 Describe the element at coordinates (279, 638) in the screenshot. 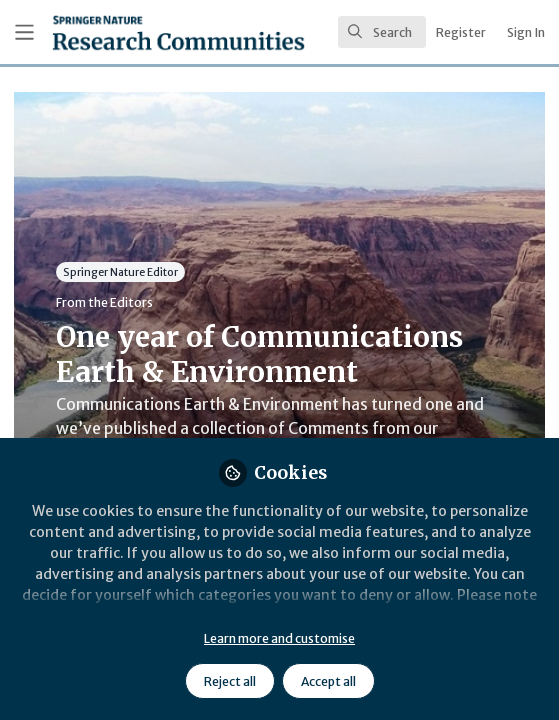

I see `Learn more and customise` at that location.